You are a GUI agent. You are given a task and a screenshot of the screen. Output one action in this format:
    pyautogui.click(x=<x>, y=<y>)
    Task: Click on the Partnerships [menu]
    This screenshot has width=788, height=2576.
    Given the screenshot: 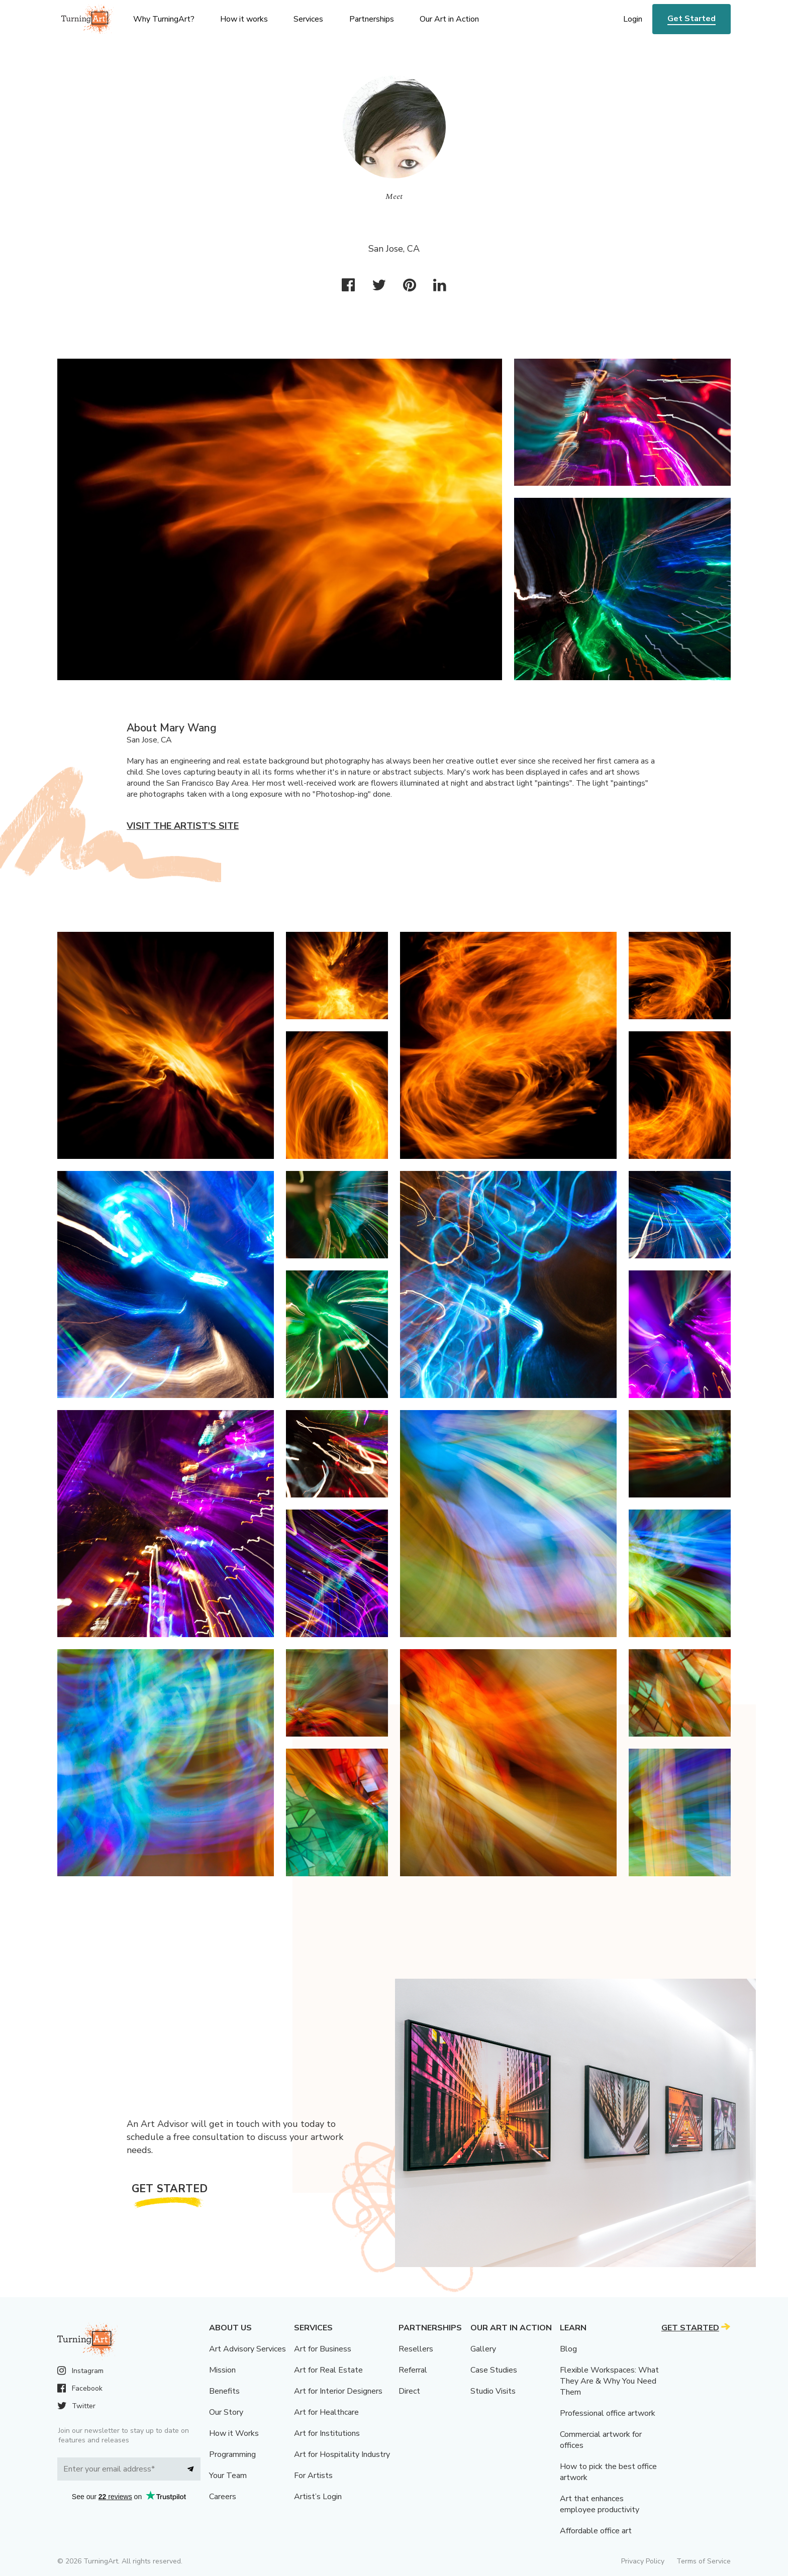 What is the action you would take?
    pyautogui.click(x=371, y=19)
    